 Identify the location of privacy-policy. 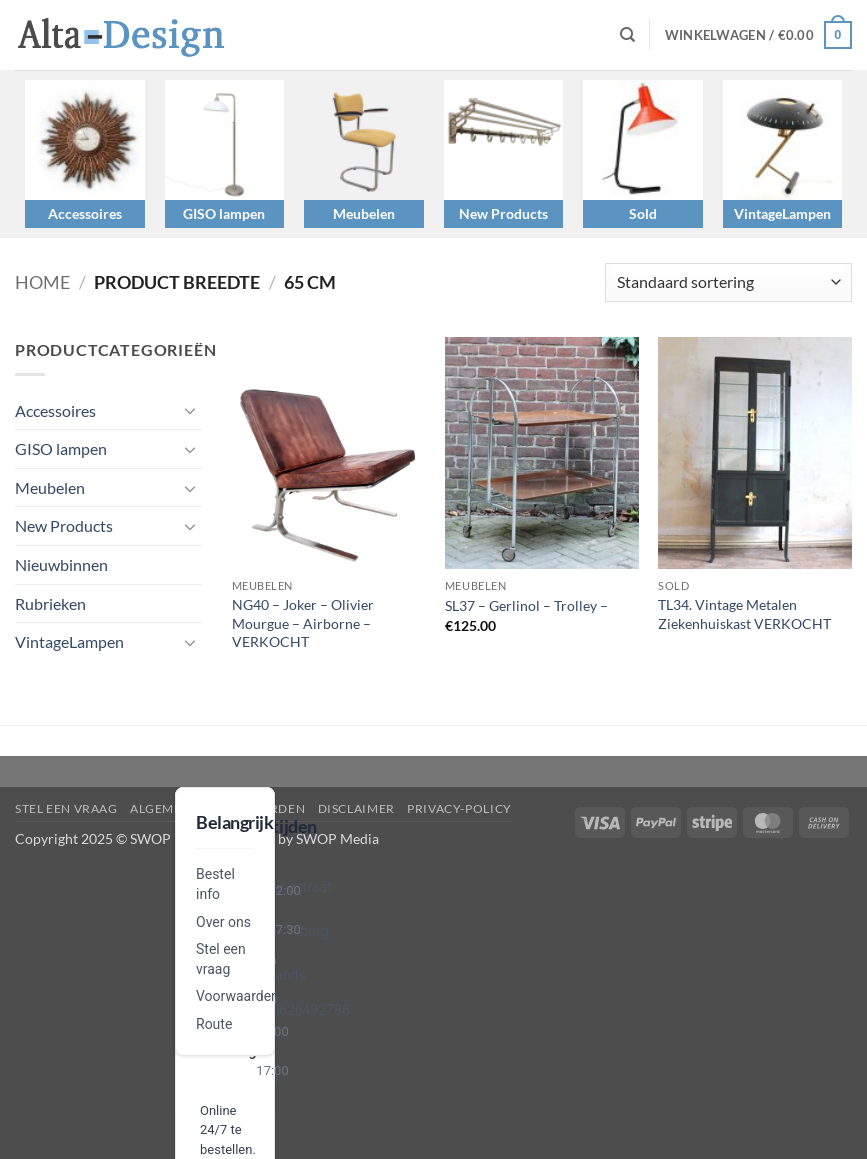
(459, 808).